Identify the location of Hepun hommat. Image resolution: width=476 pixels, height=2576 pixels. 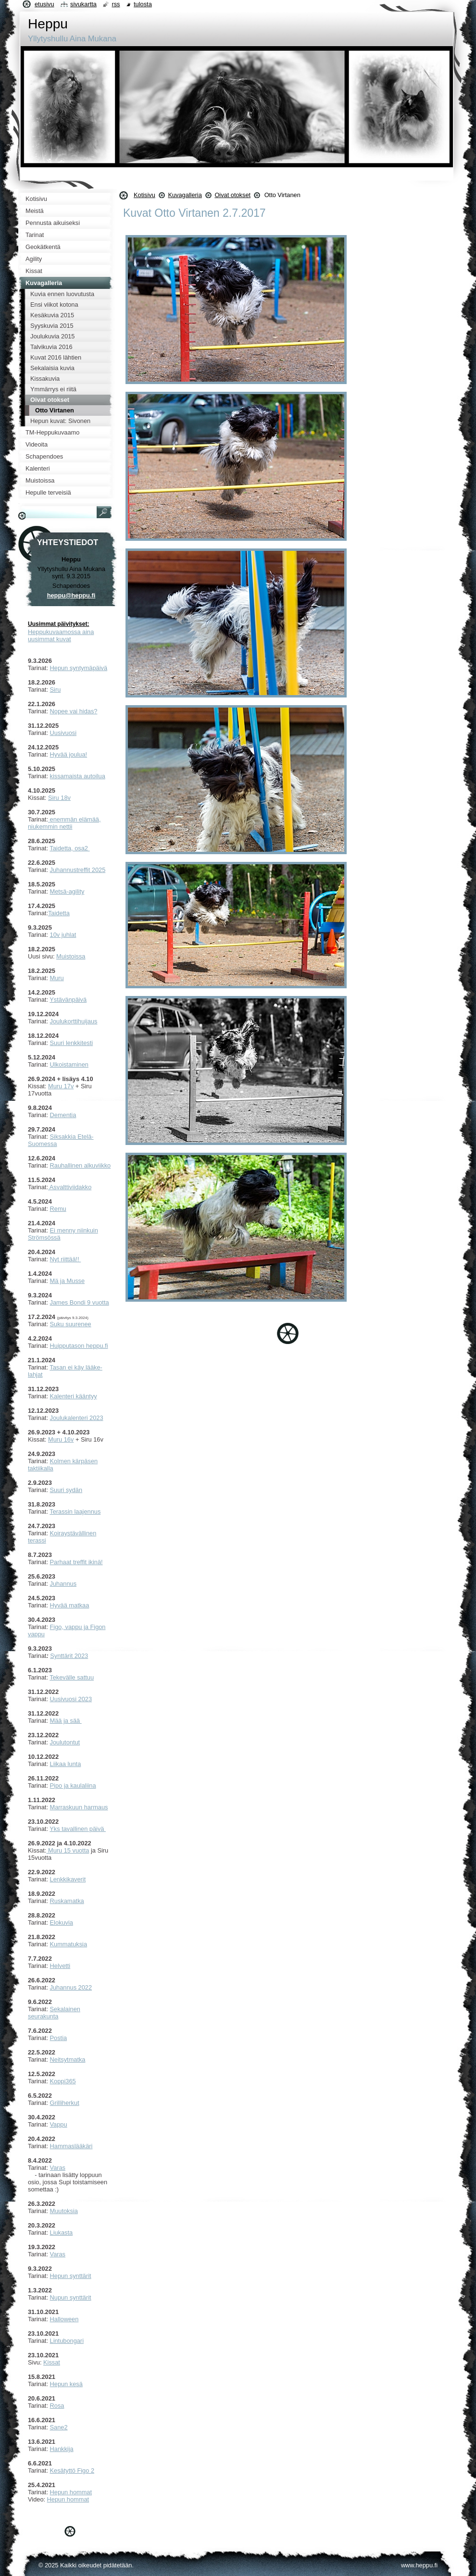
(71, 2492).